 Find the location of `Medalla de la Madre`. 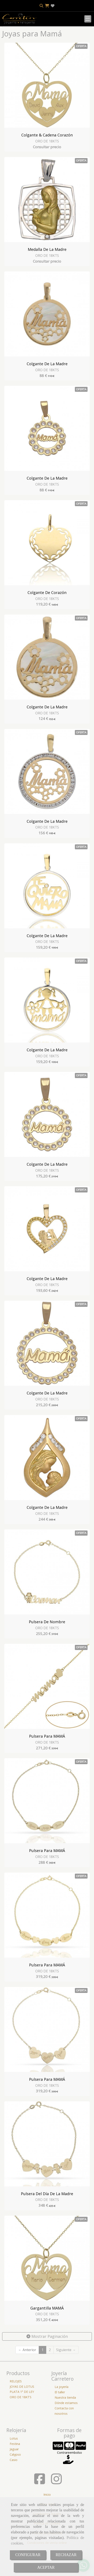

Medalla de la Madre is located at coordinates (47, 275).